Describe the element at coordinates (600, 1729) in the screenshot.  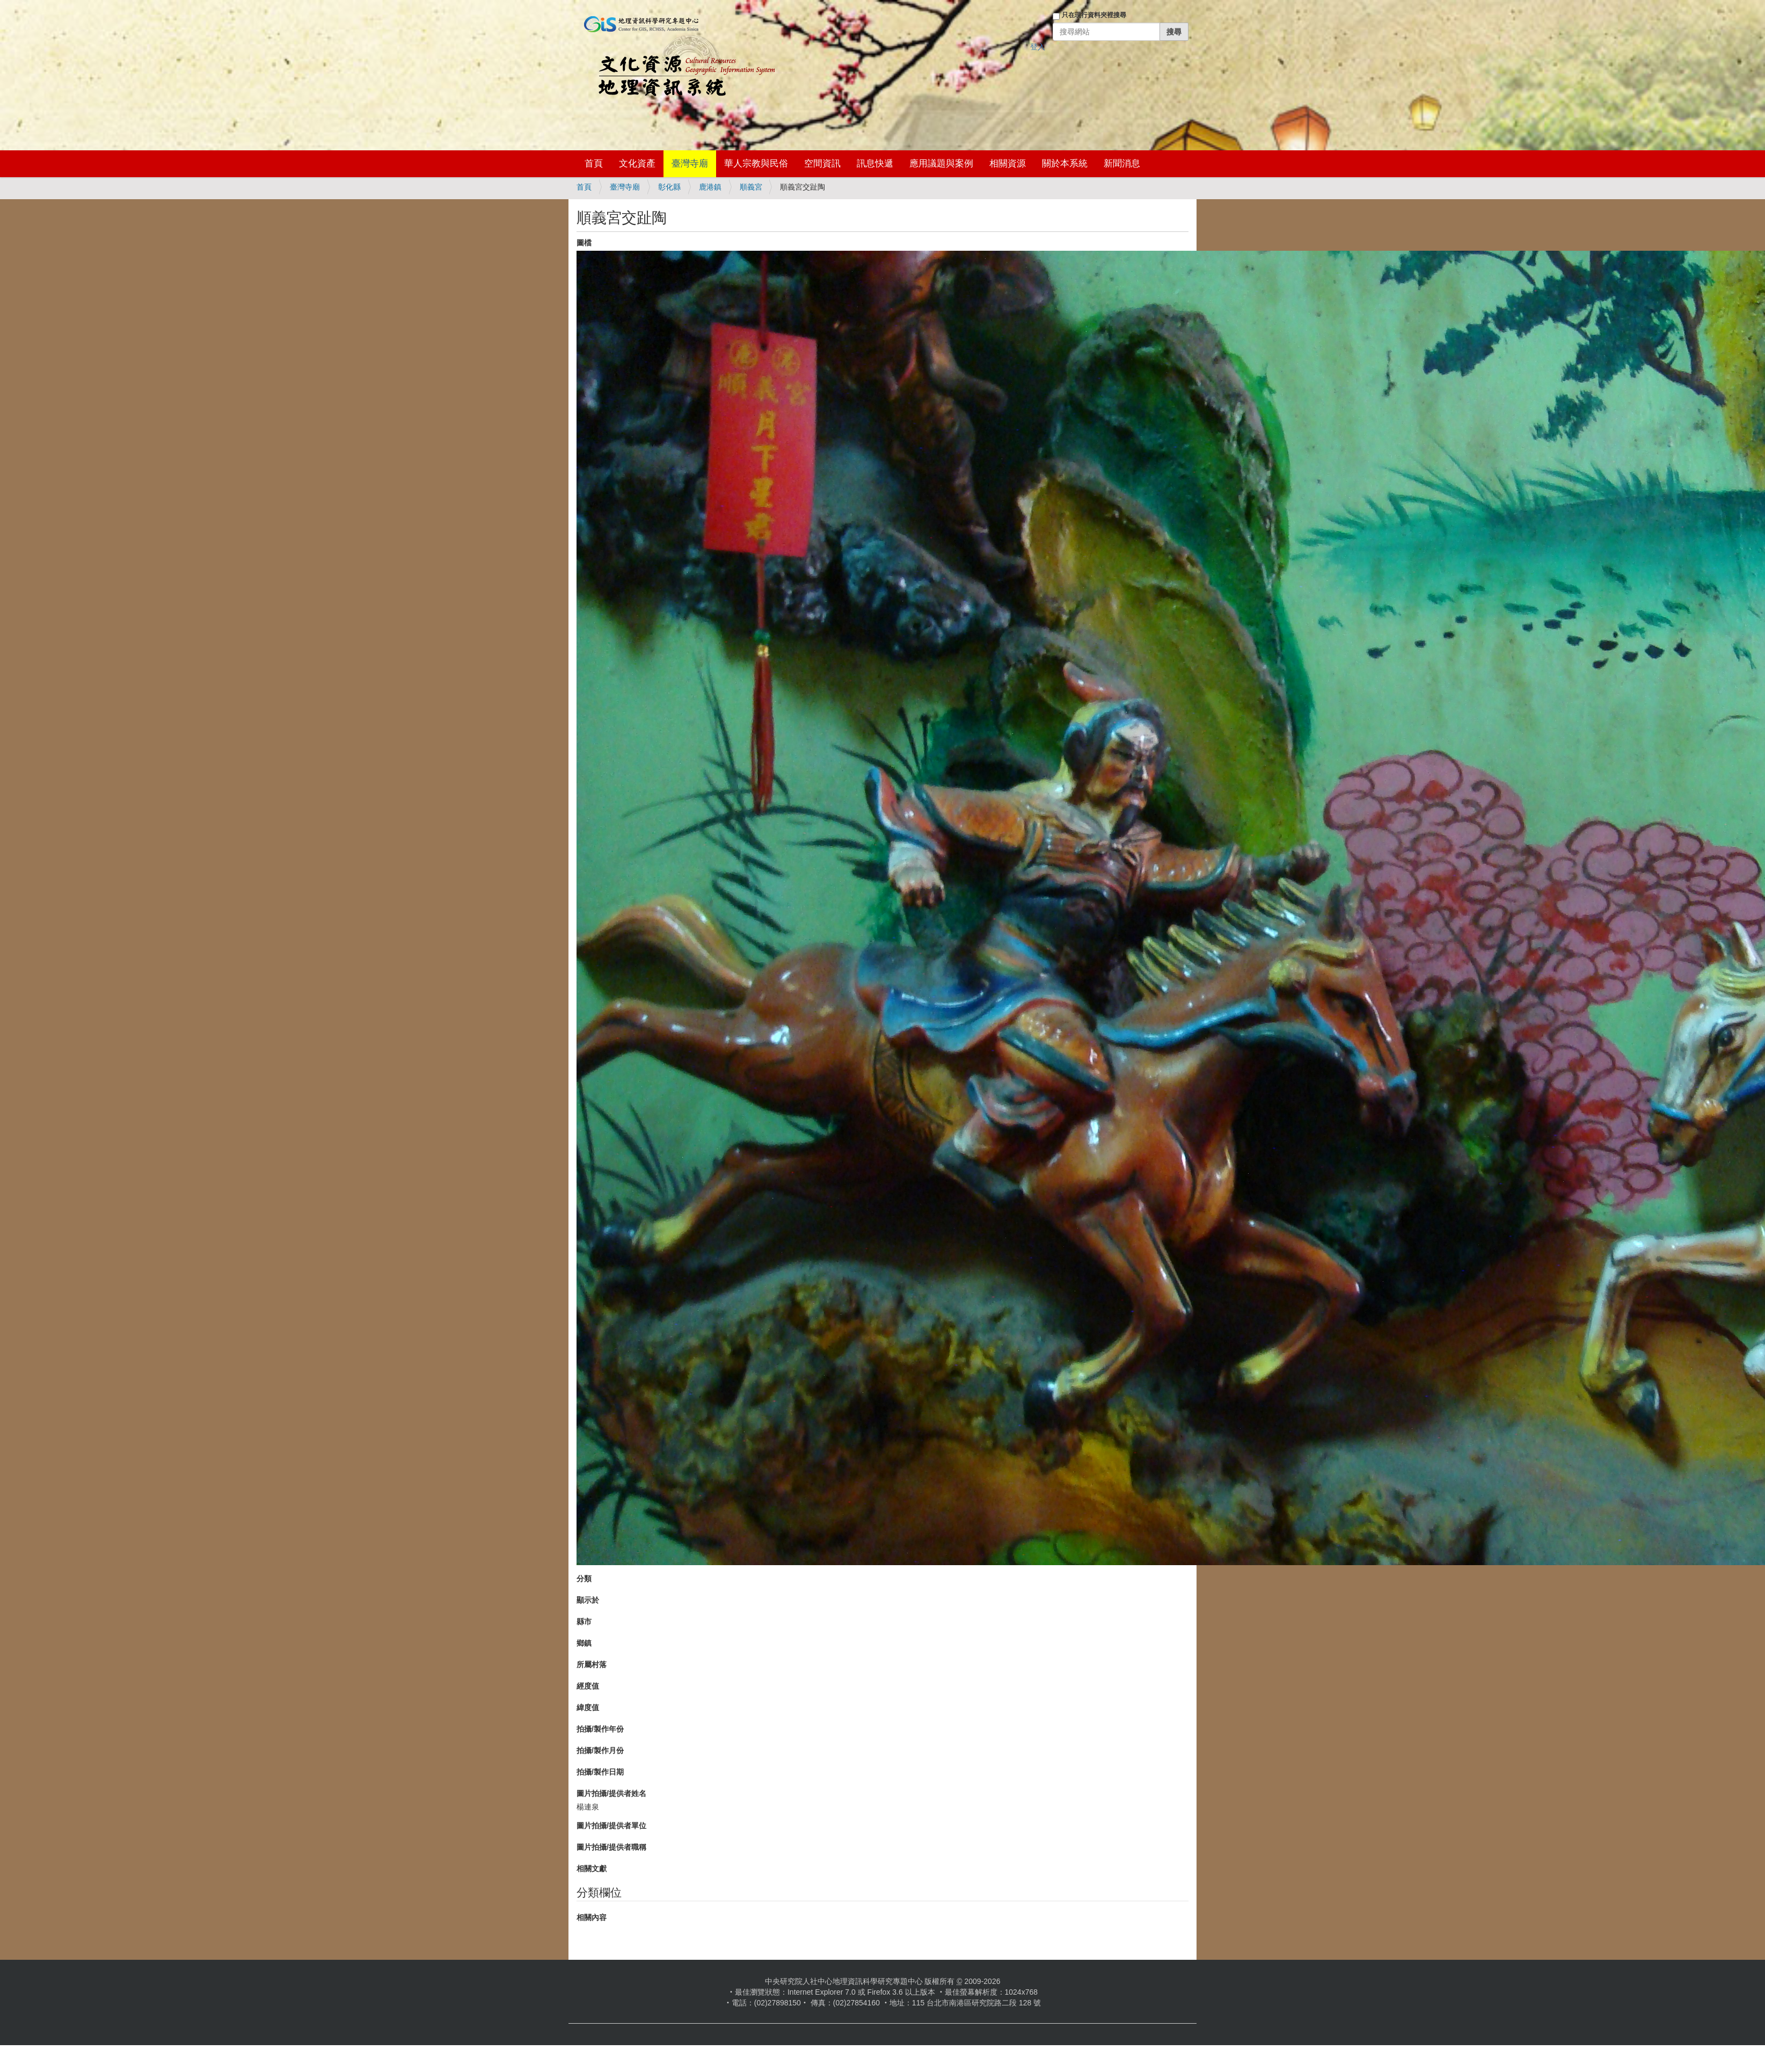
I see `拍攝/製作年份` at that location.